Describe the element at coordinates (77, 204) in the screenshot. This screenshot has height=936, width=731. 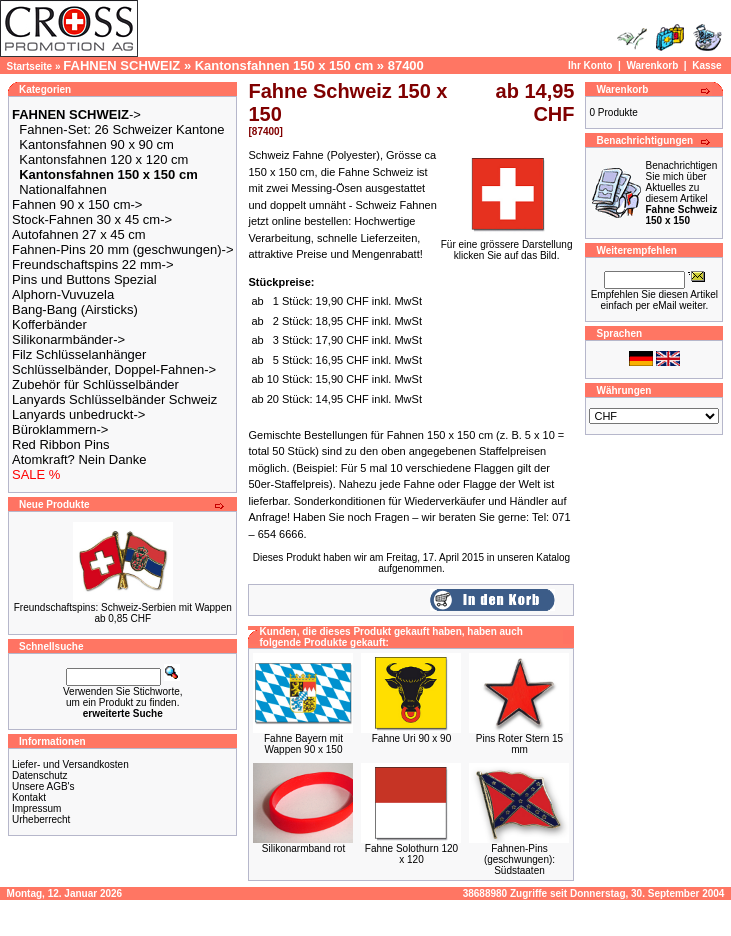
I see `Fahnen 90 x 150 cm->` at that location.